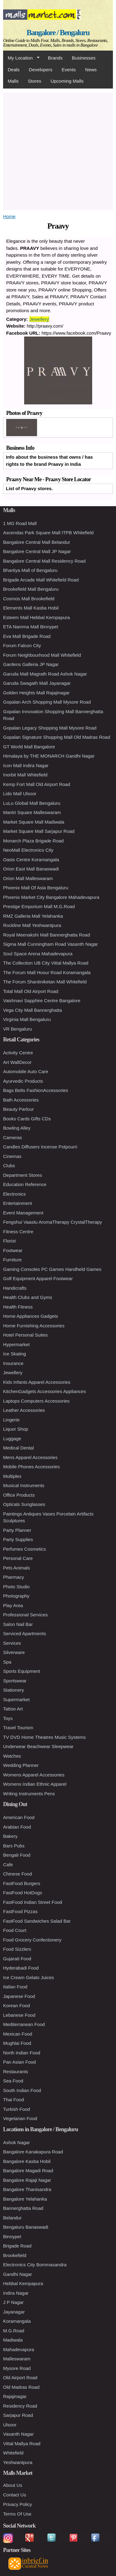  Describe the element at coordinates (45, 962) in the screenshot. I see `The Collection UB City Vittal Mallya Road` at that location.